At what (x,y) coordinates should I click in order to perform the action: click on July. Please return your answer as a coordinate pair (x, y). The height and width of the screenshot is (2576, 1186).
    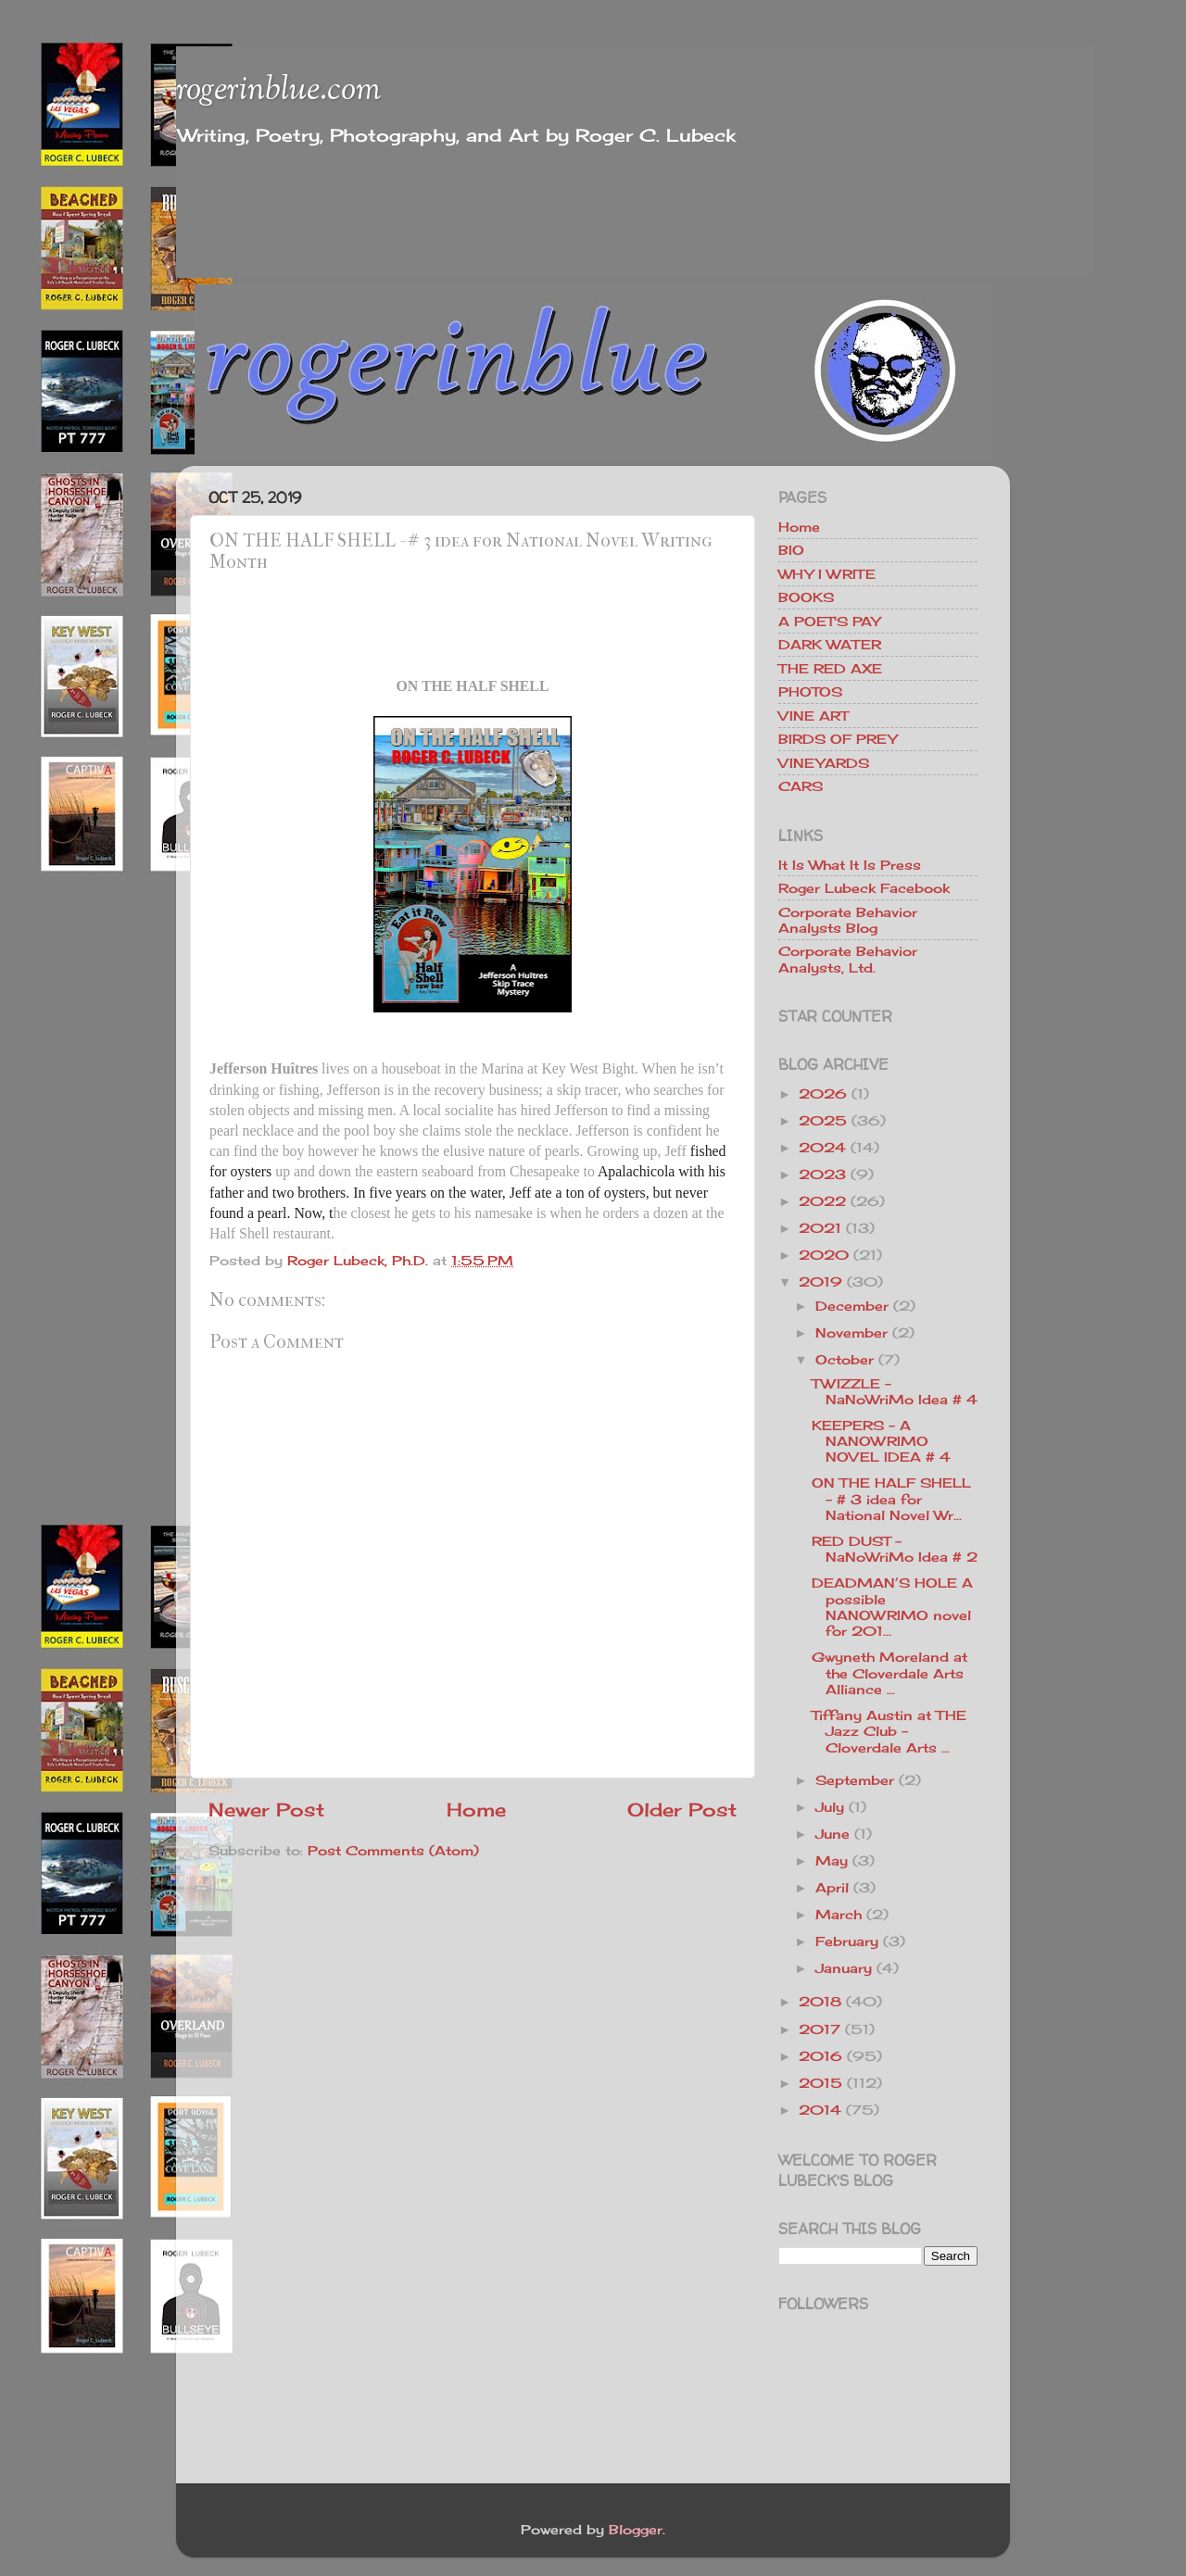
    Looking at the image, I should click on (829, 1807).